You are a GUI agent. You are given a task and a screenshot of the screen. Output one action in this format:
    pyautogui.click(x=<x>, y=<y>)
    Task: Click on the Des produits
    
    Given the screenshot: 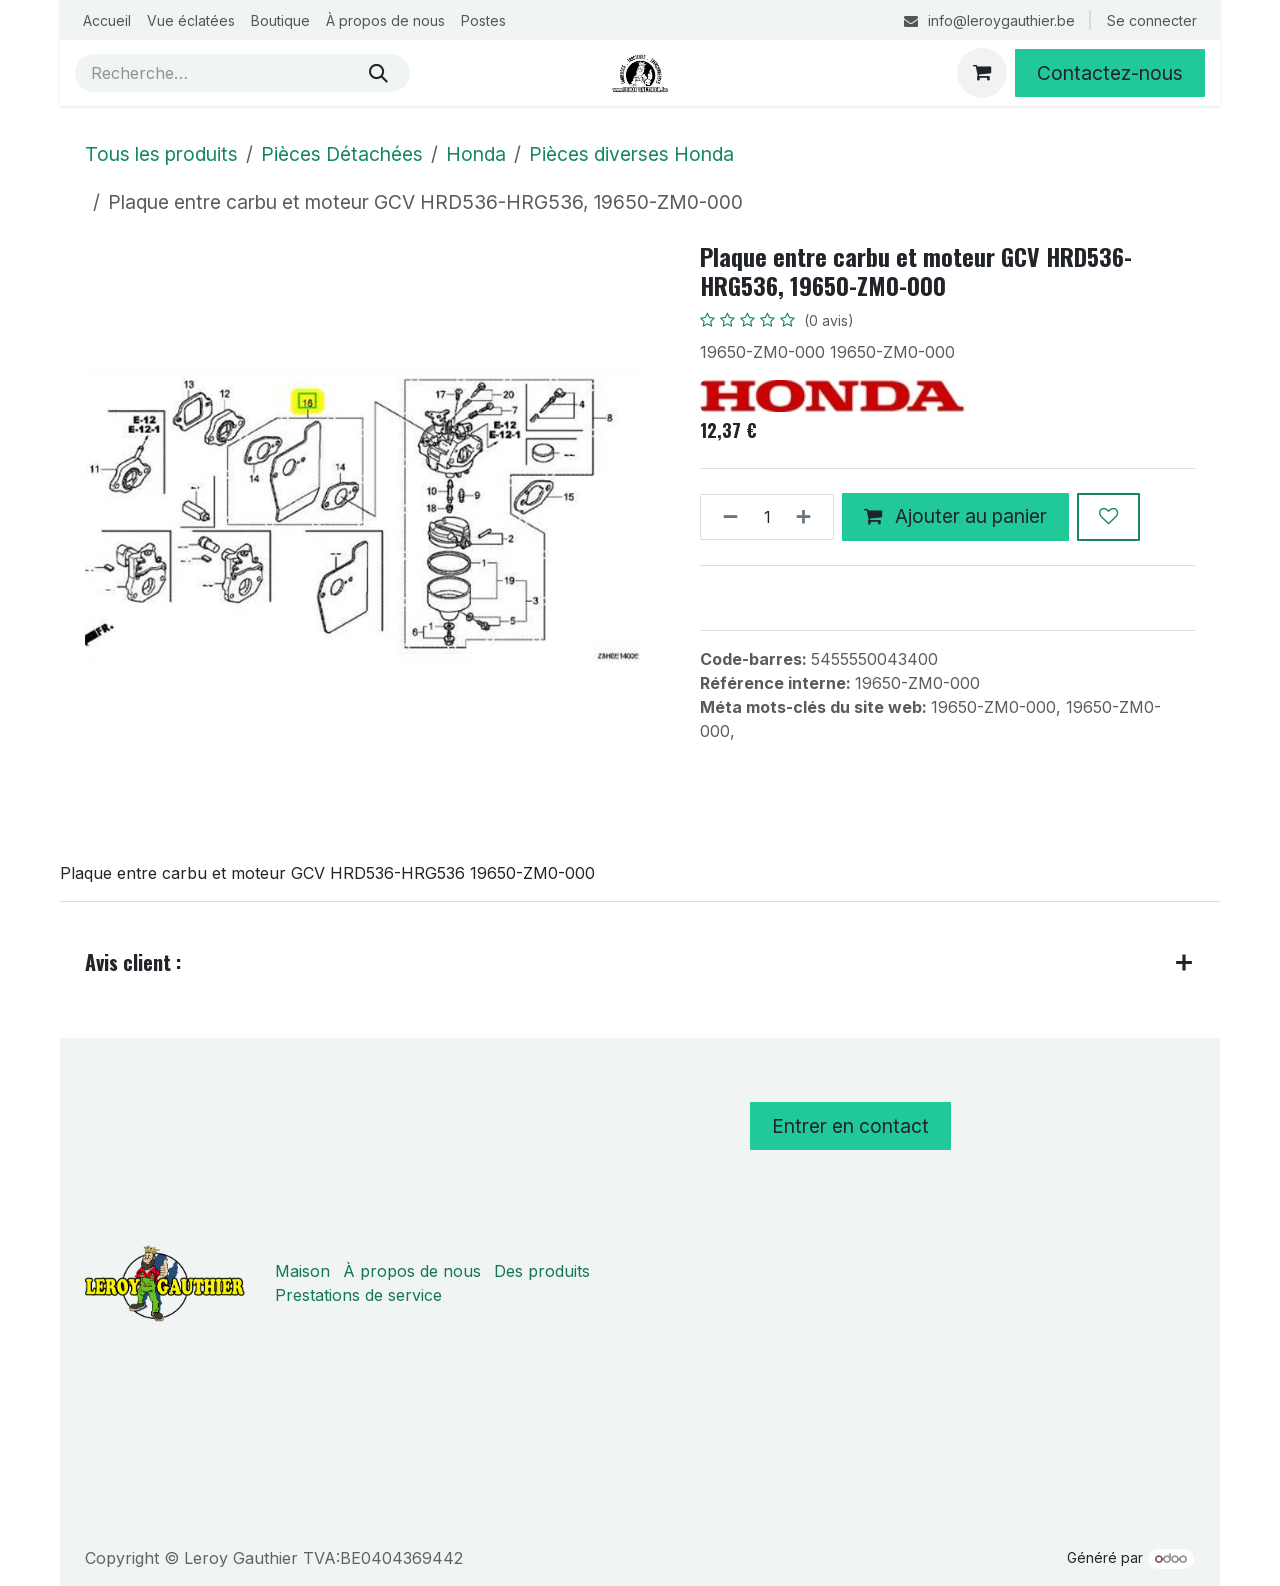 What is the action you would take?
    pyautogui.click(x=542, y=1271)
    